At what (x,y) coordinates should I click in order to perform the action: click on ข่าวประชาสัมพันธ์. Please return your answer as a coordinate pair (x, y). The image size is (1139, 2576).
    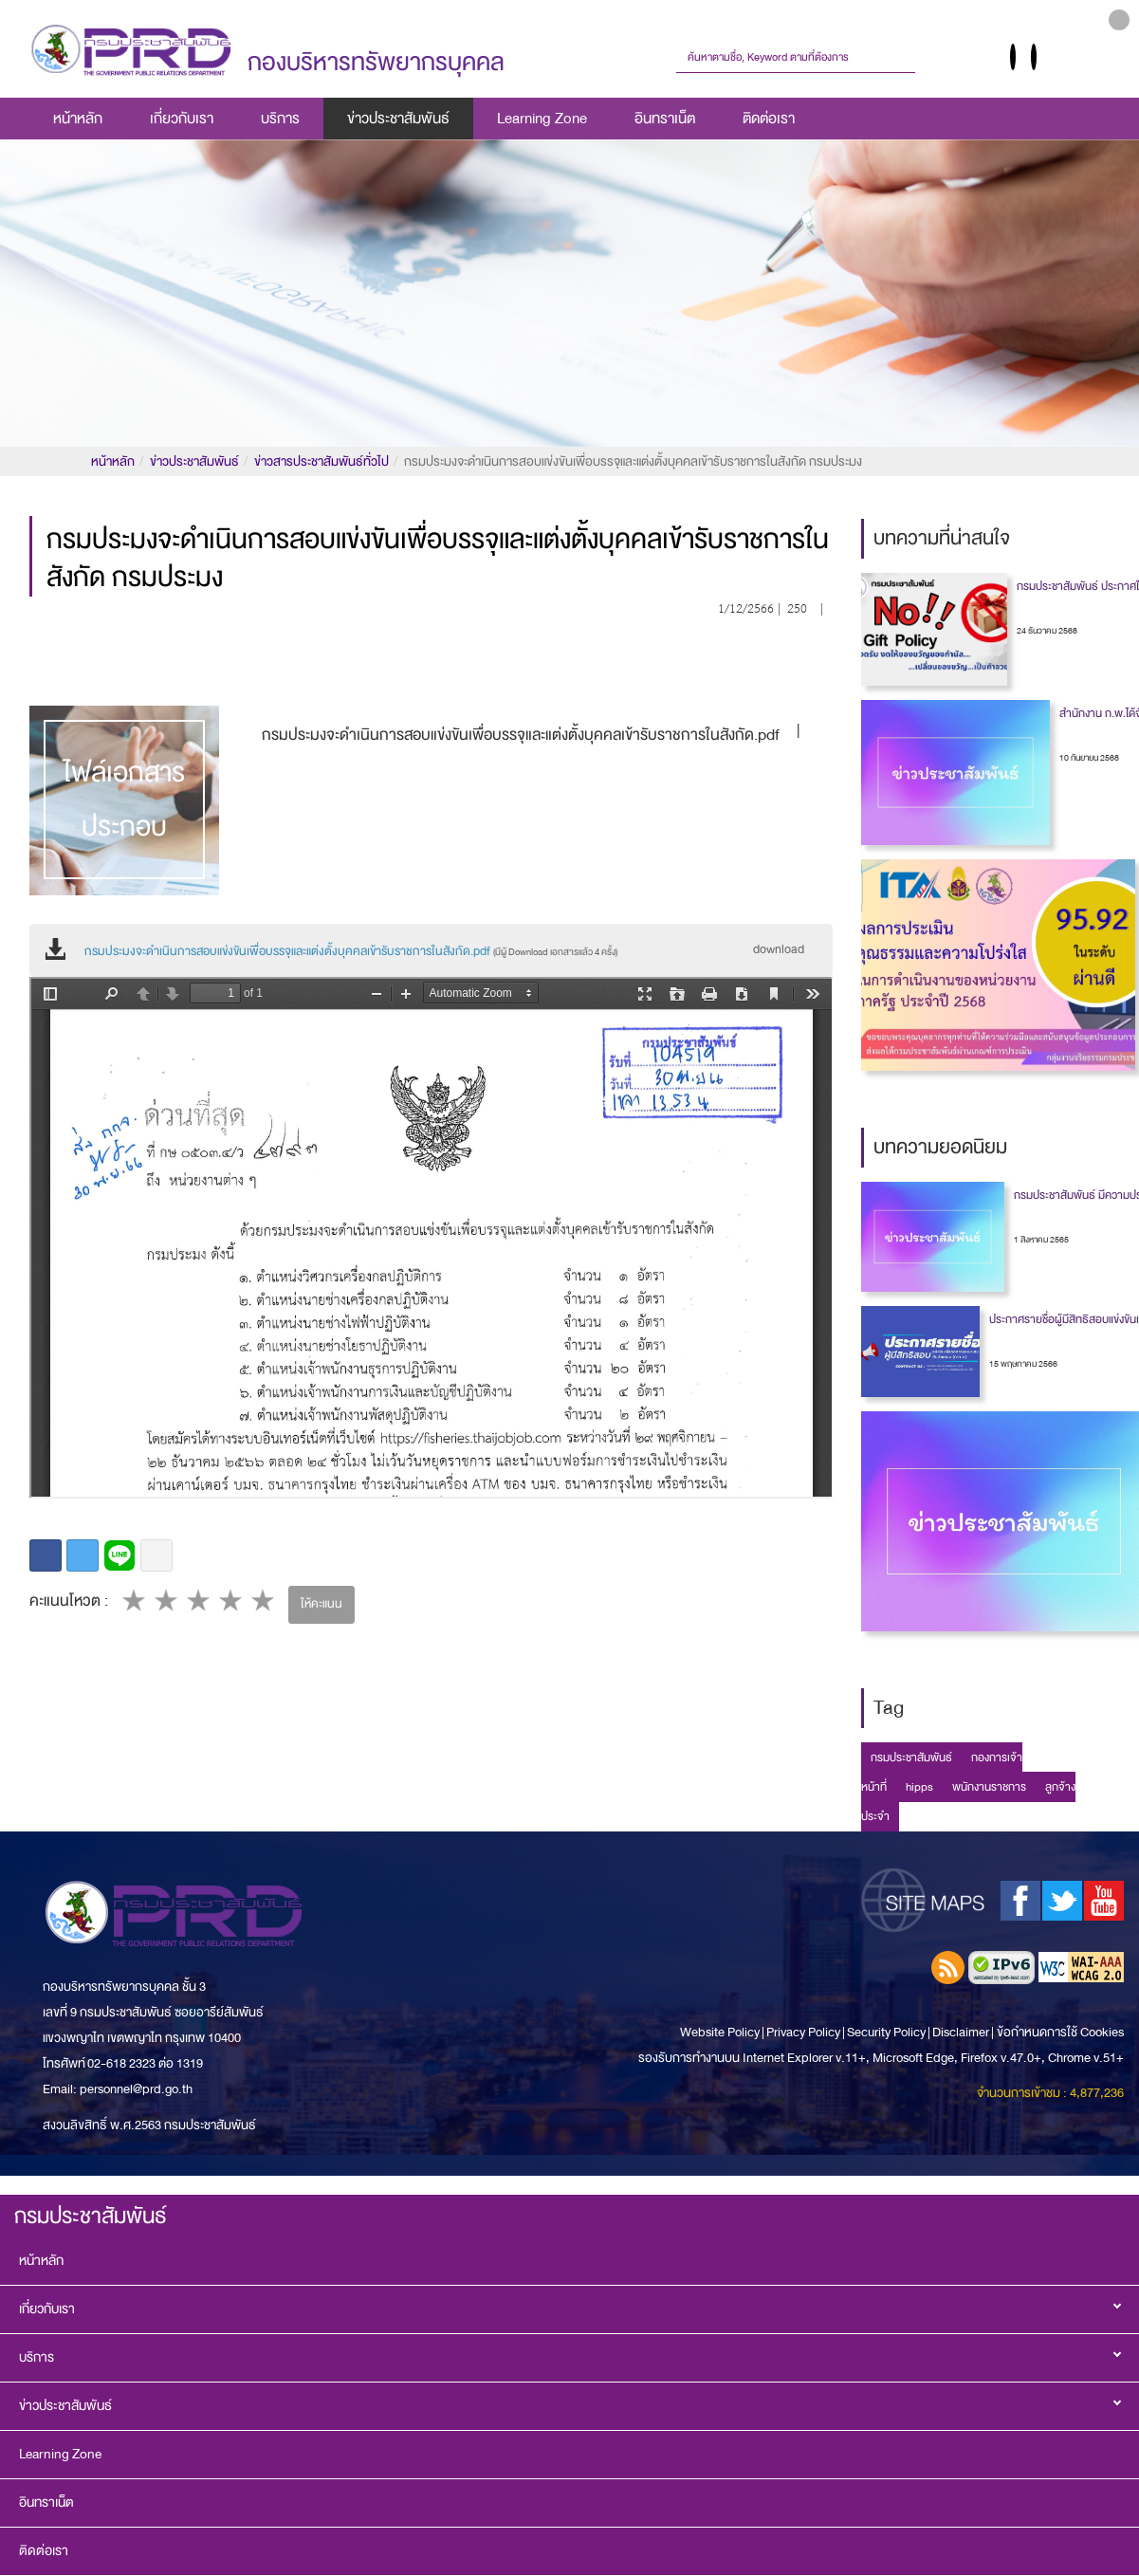
    Looking at the image, I should click on (398, 118).